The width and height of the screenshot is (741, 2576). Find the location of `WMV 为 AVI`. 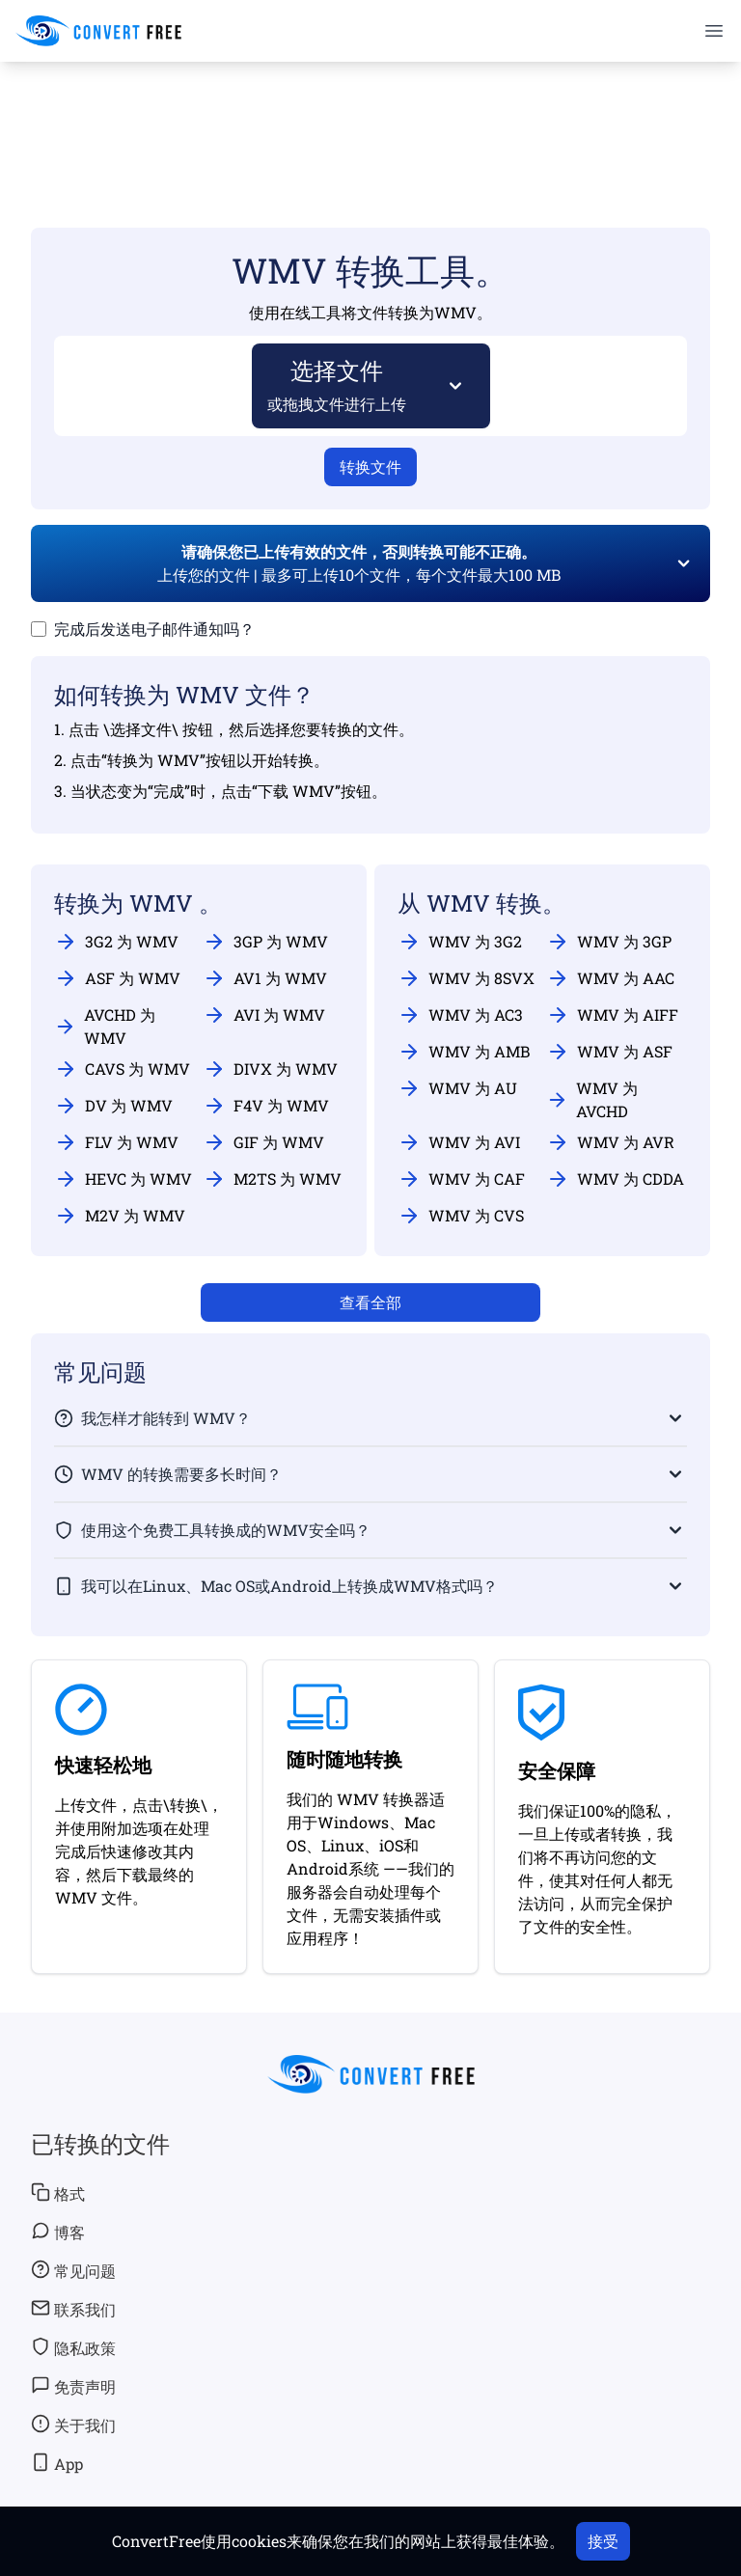

WMV 为 AVI is located at coordinates (459, 1142).